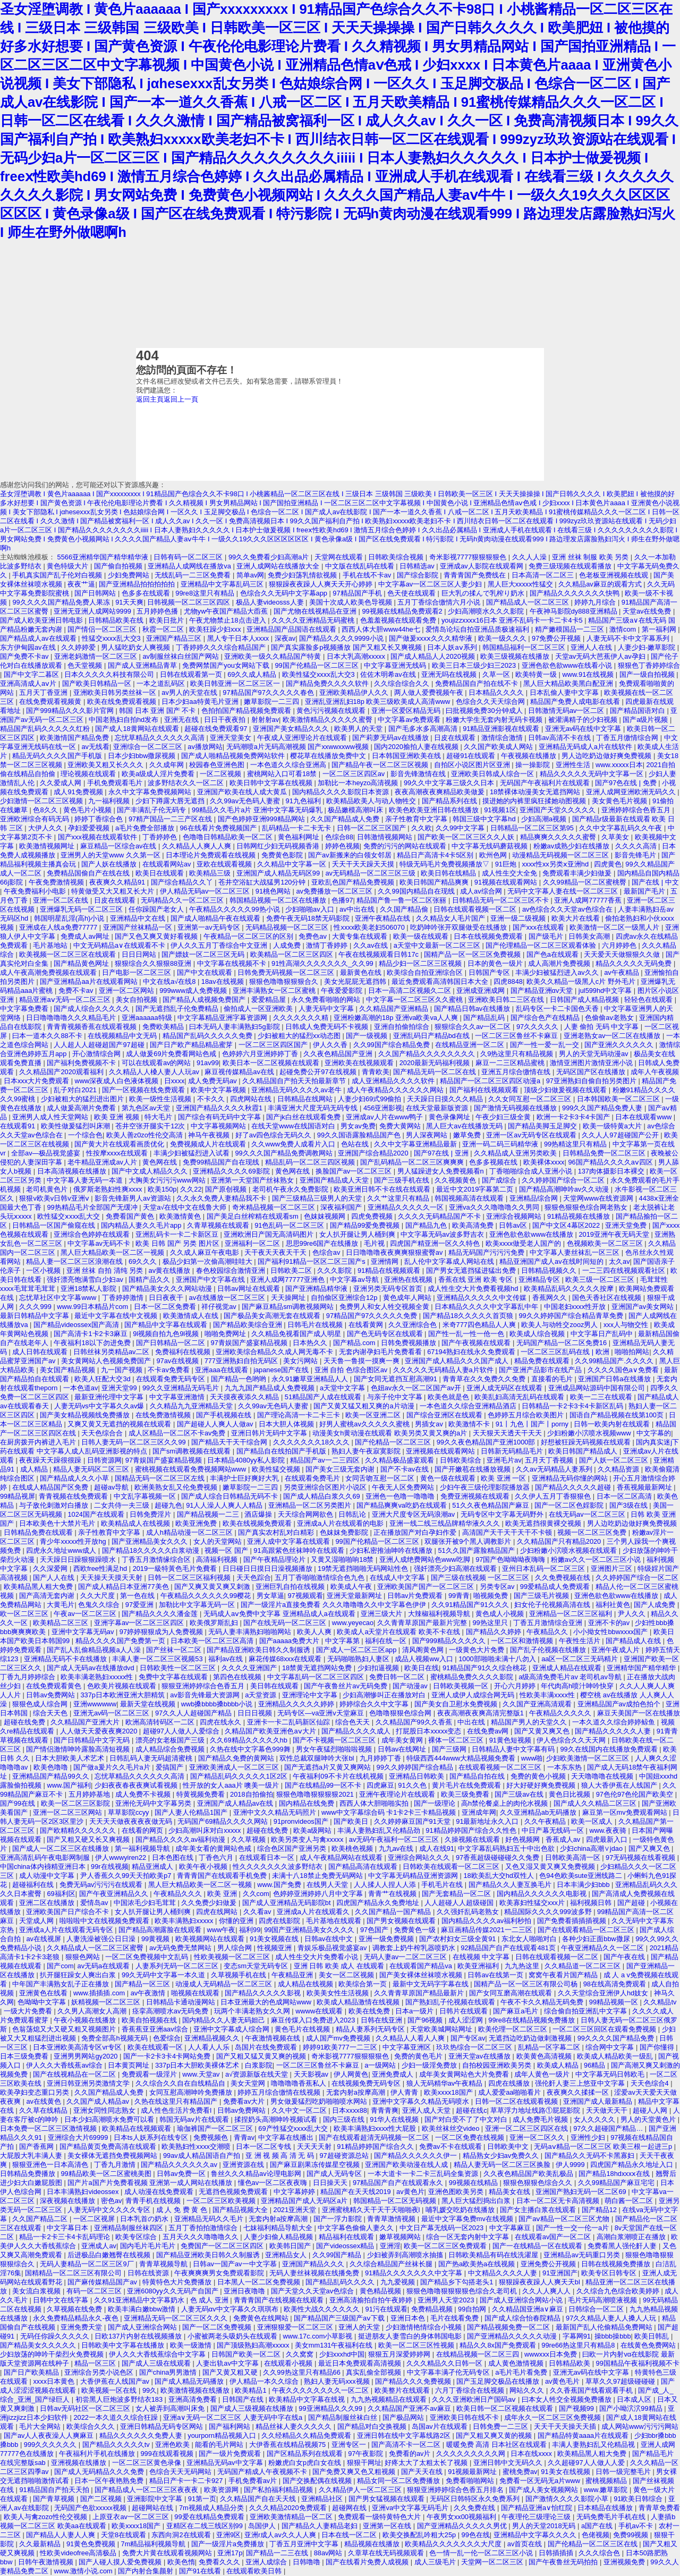 The image size is (680, 2576). I want to click on 亚洲欧美综合精品久久成人网无毒不卡, so click(275, 1352).